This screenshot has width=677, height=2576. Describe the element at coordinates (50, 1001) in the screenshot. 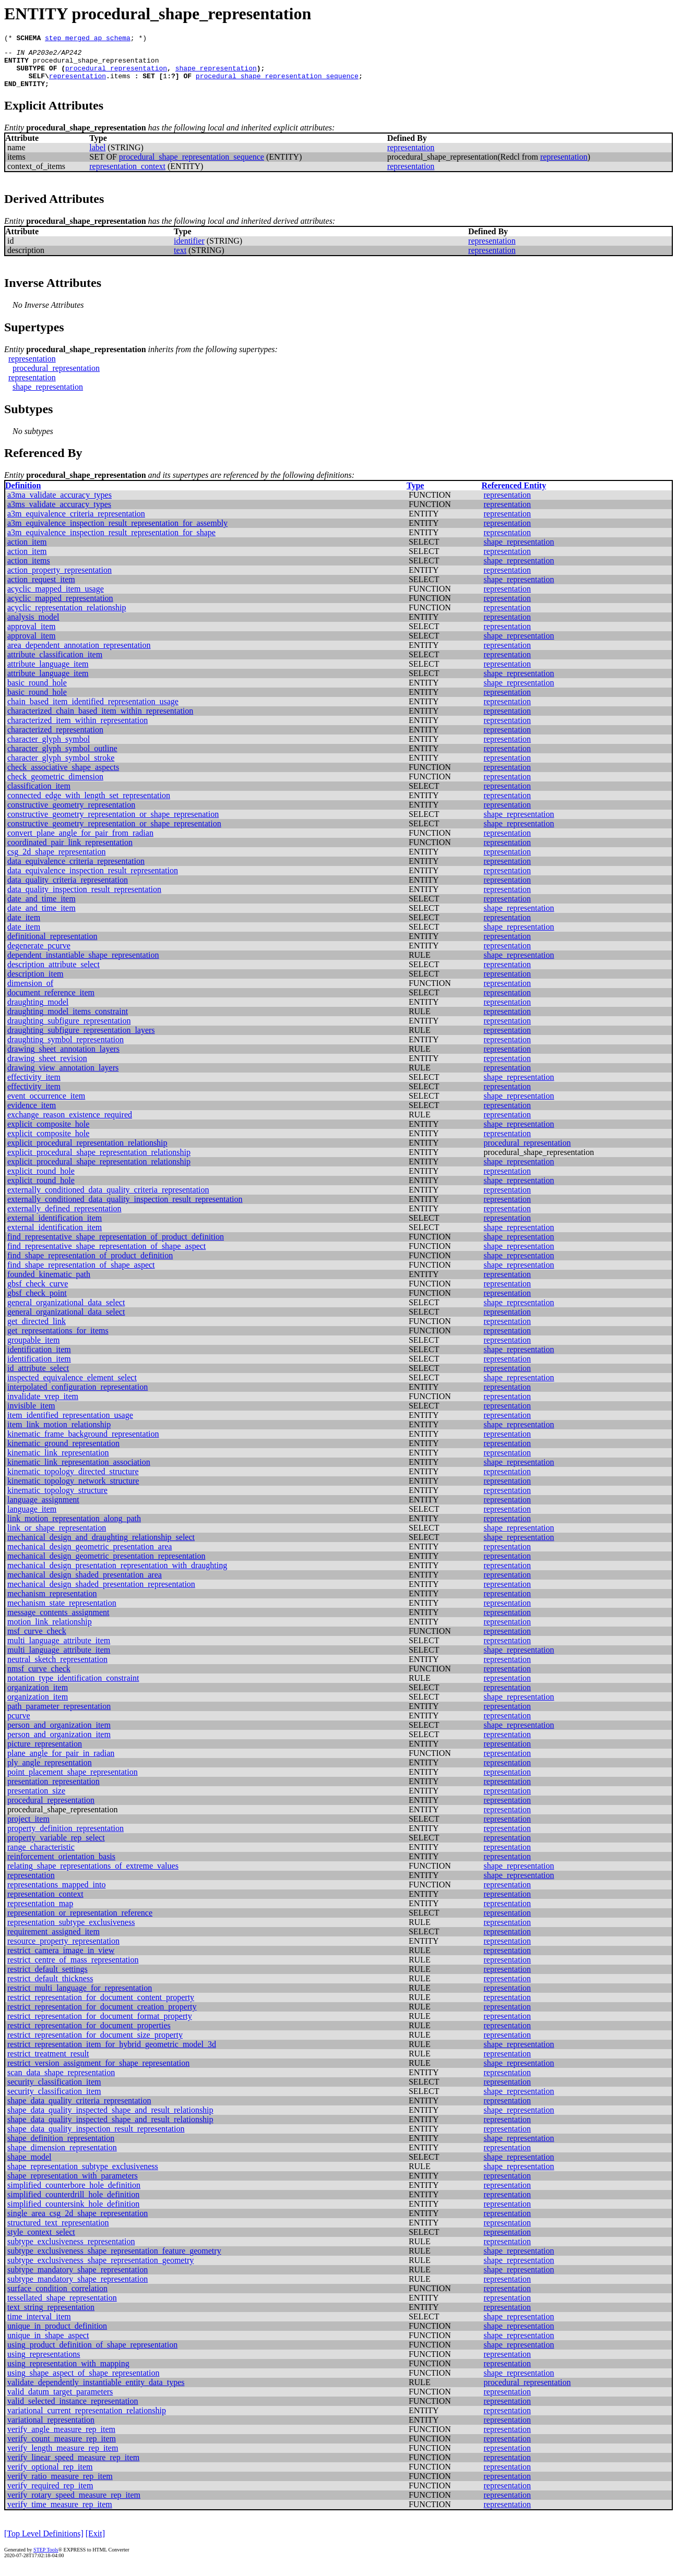

I see `document_reference_item` at that location.